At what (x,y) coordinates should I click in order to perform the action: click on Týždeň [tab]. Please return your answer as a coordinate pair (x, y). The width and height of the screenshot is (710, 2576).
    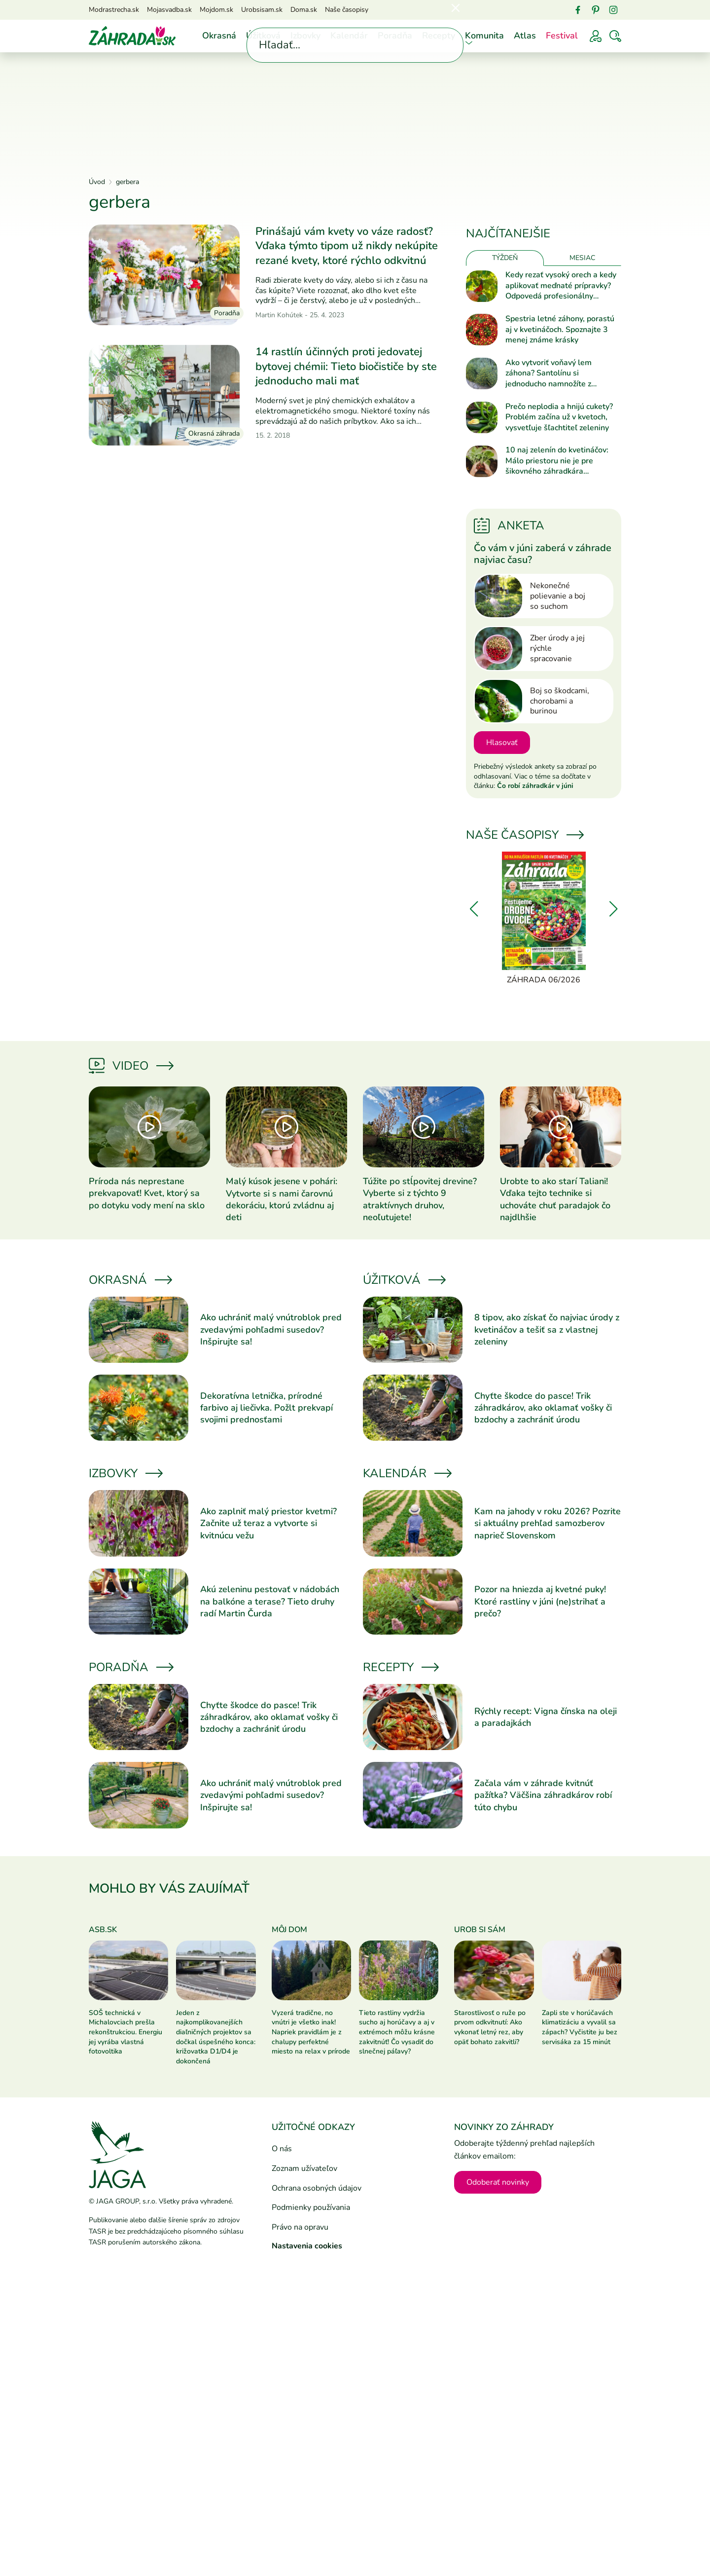
    Looking at the image, I should click on (505, 257).